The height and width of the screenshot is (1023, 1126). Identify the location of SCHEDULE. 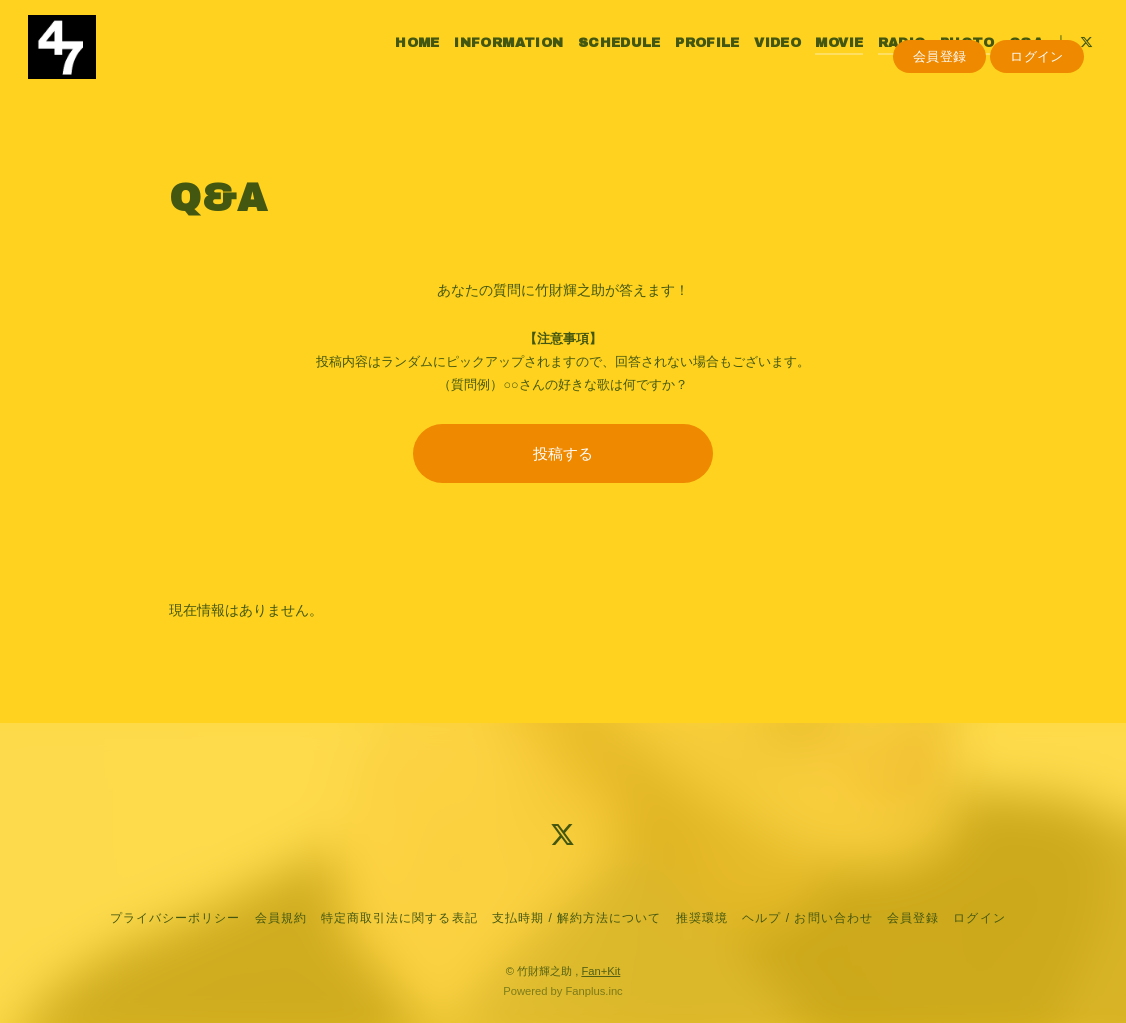
(607, 58).